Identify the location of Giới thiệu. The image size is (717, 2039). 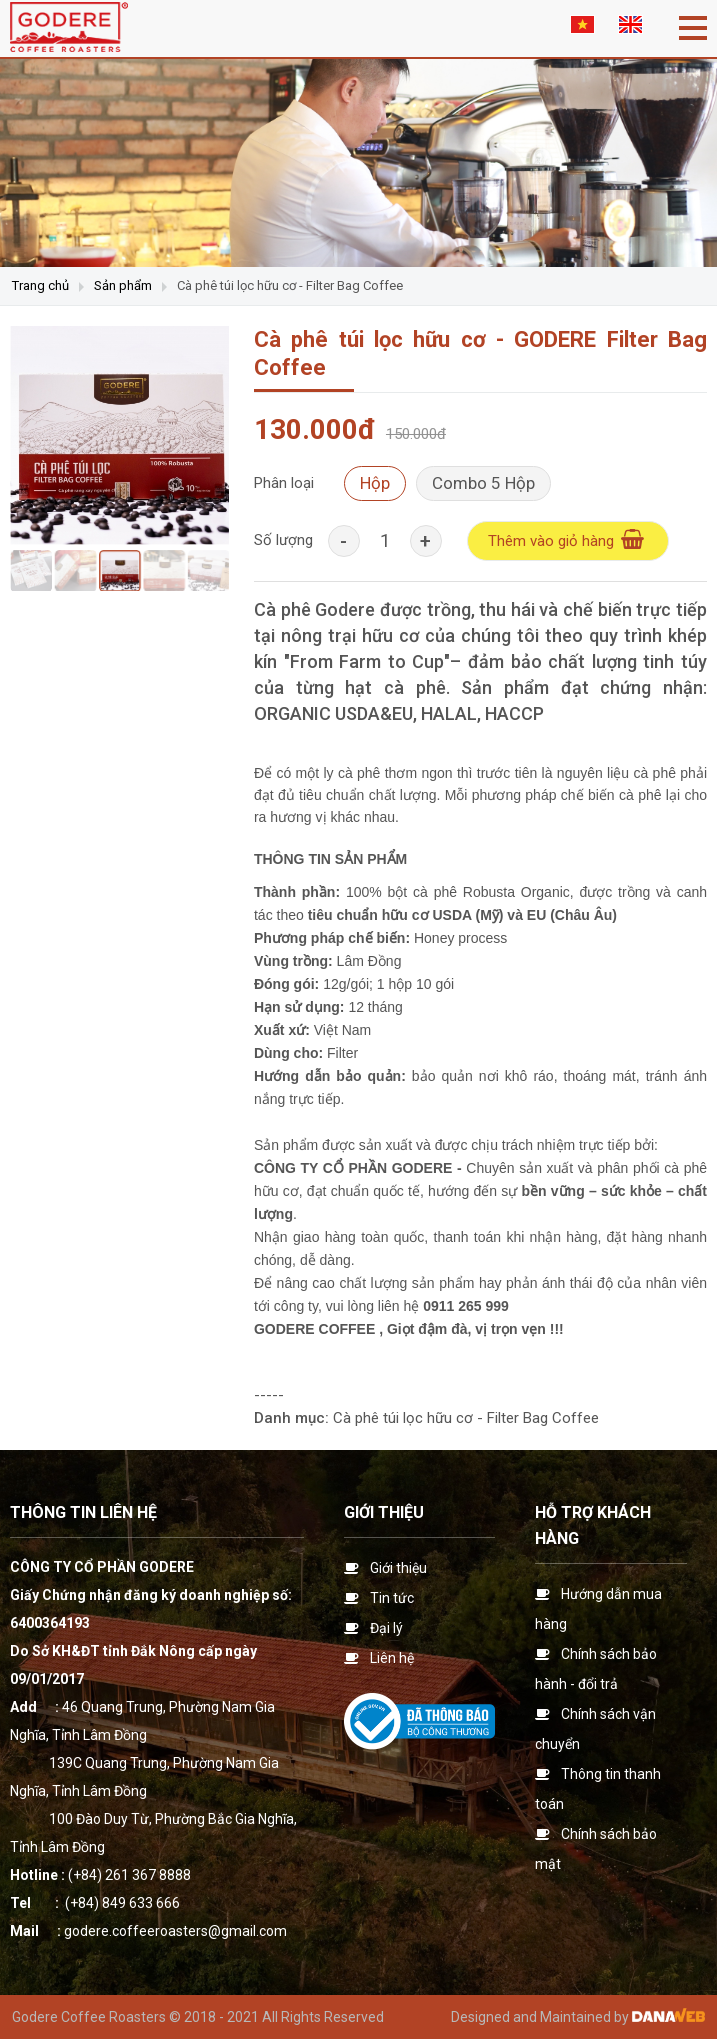
(384, 1512).